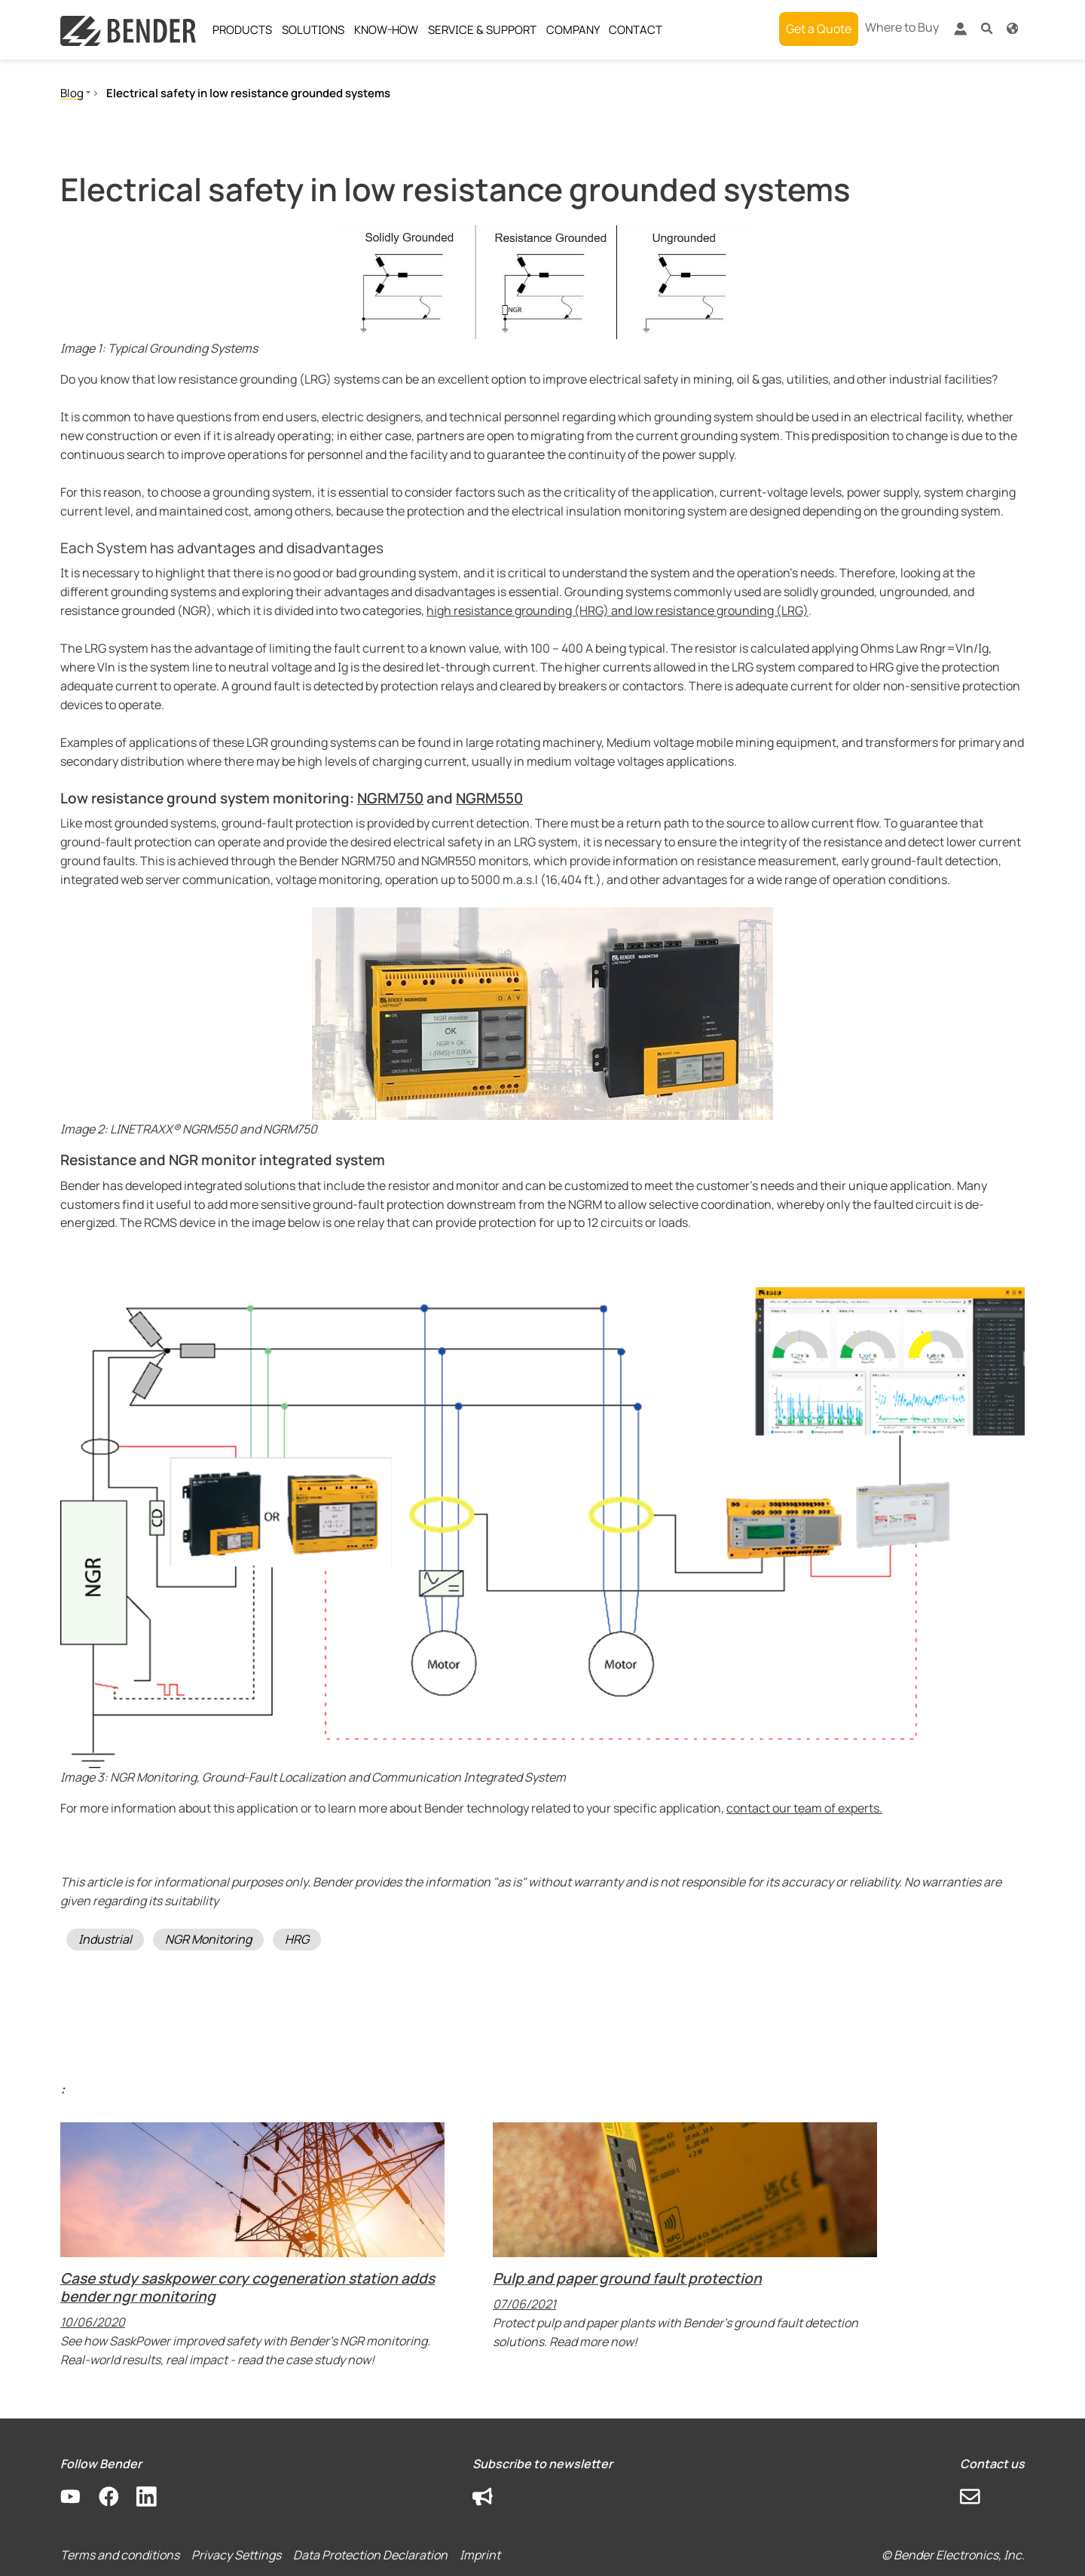 This screenshot has height=2576, width=1085. What do you see at coordinates (370, 2555) in the screenshot?
I see `Data Protection Declaration` at bounding box center [370, 2555].